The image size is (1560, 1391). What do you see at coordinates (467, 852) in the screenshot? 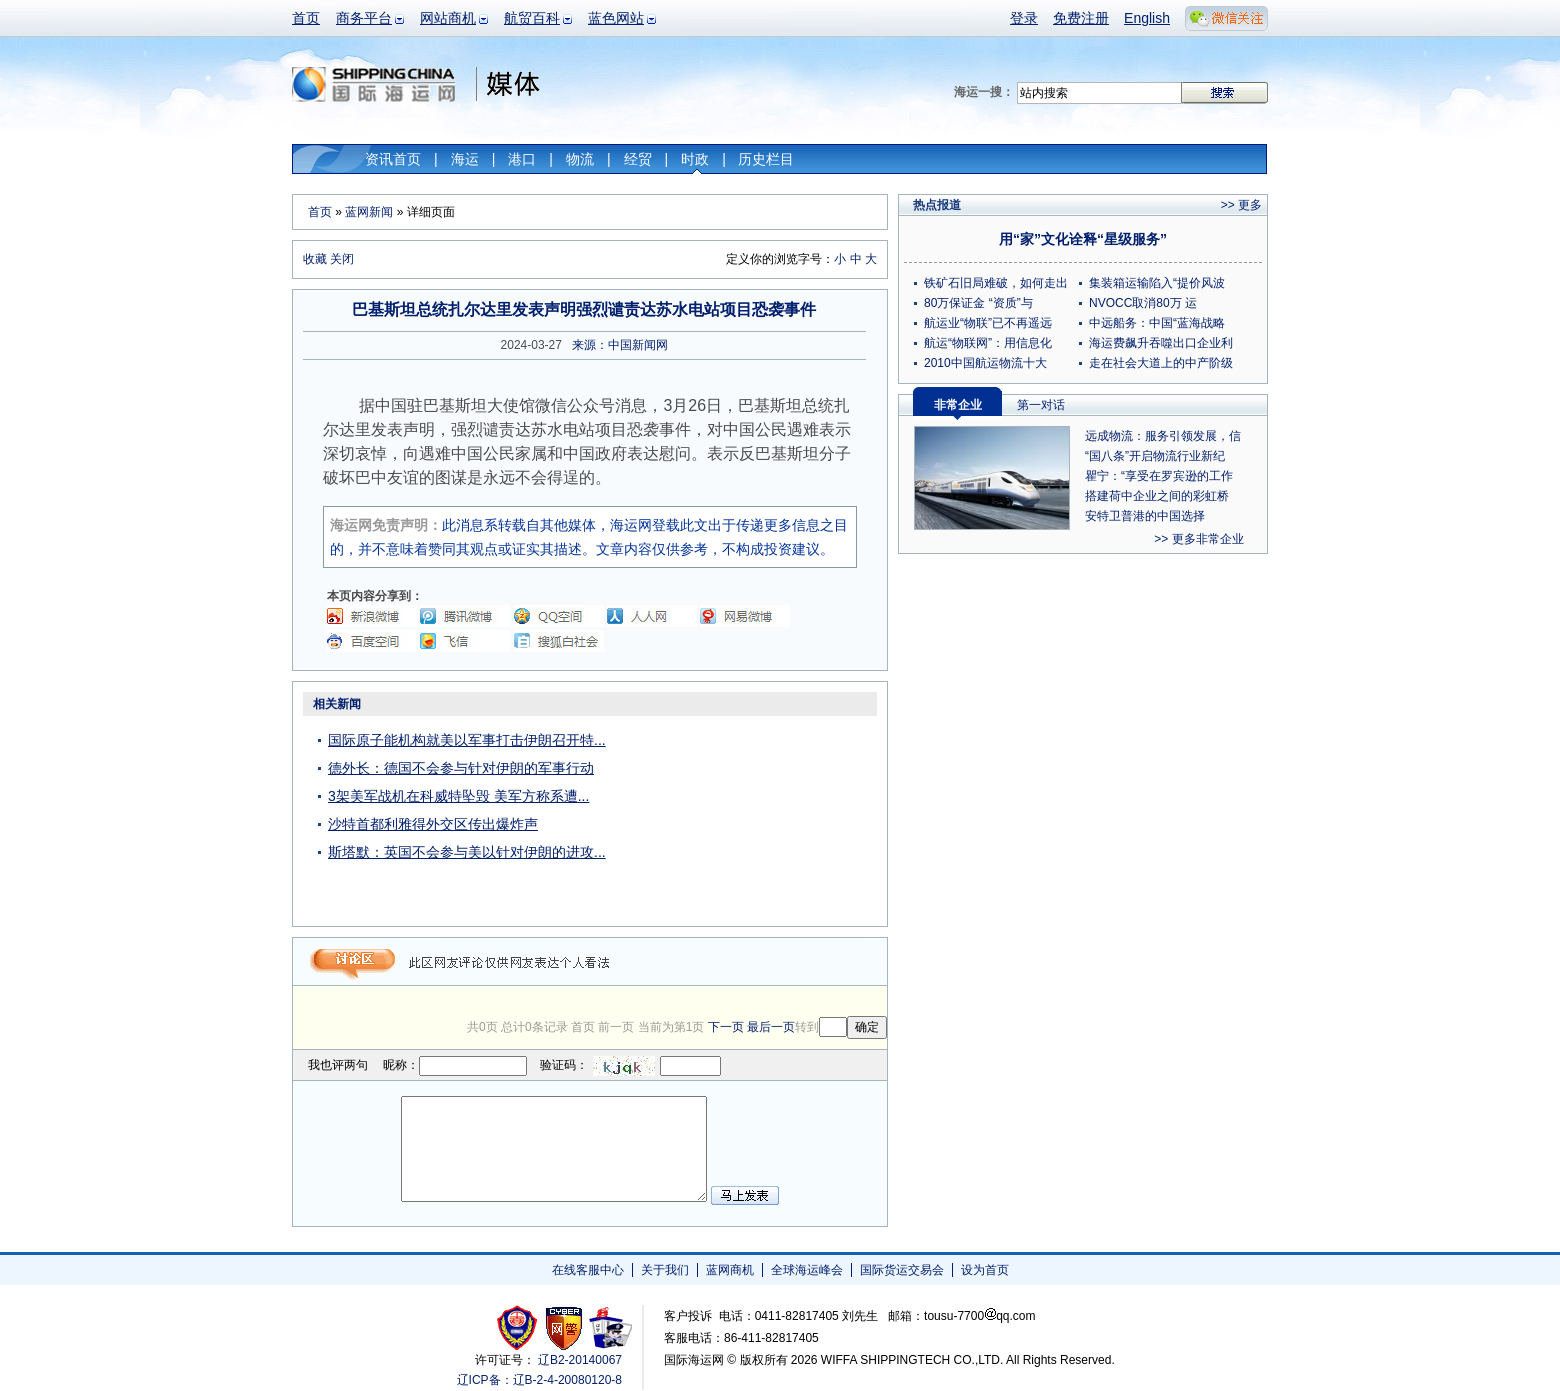
I see `斯塔默：英国不会参与美以针对伊朗的进攻...` at bounding box center [467, 852].